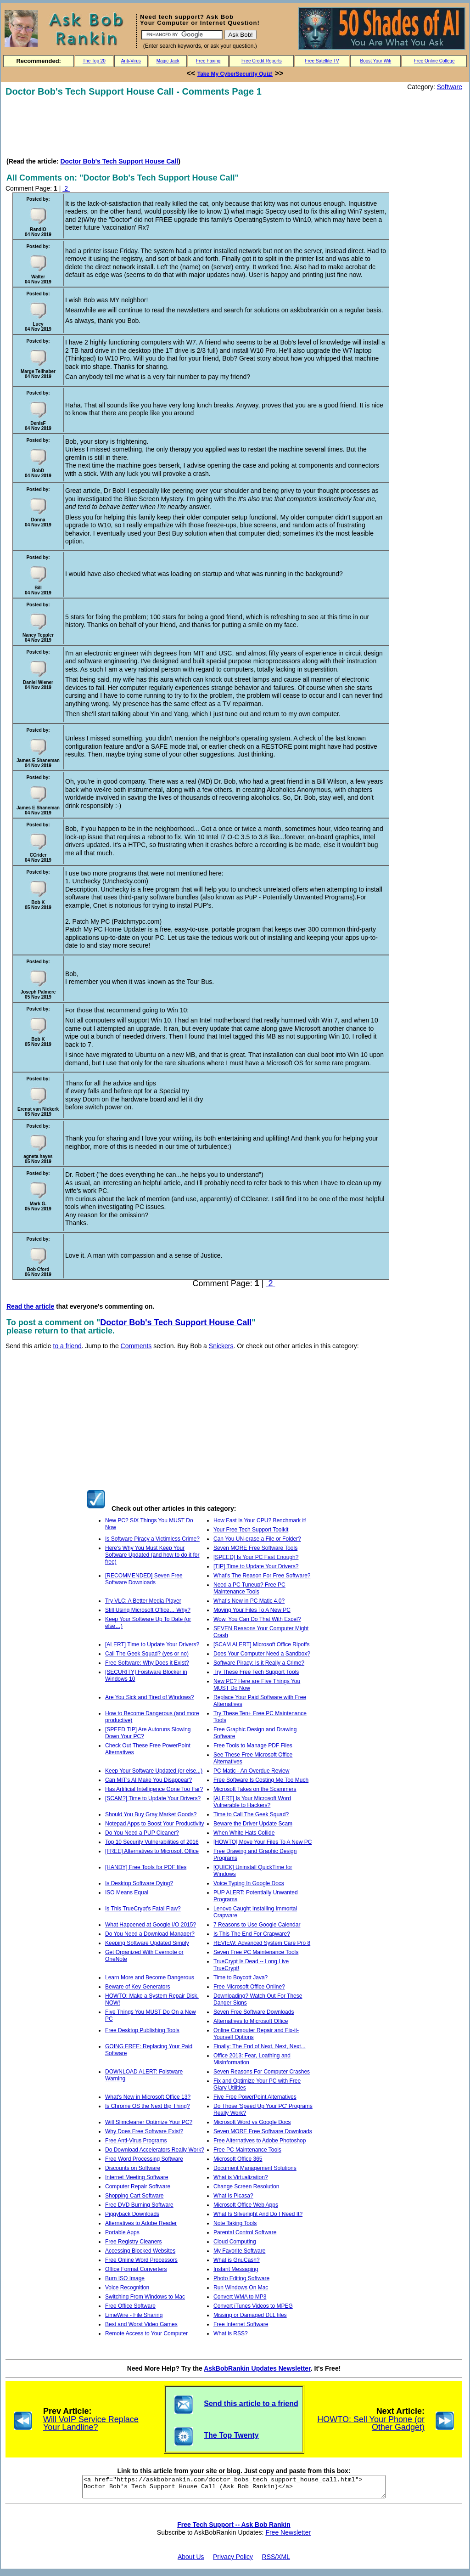 This screenshot has width=470, height=2576. Describe the element at coordinates (30, 1306) in the screenshot. I see `Read the article` at that location.